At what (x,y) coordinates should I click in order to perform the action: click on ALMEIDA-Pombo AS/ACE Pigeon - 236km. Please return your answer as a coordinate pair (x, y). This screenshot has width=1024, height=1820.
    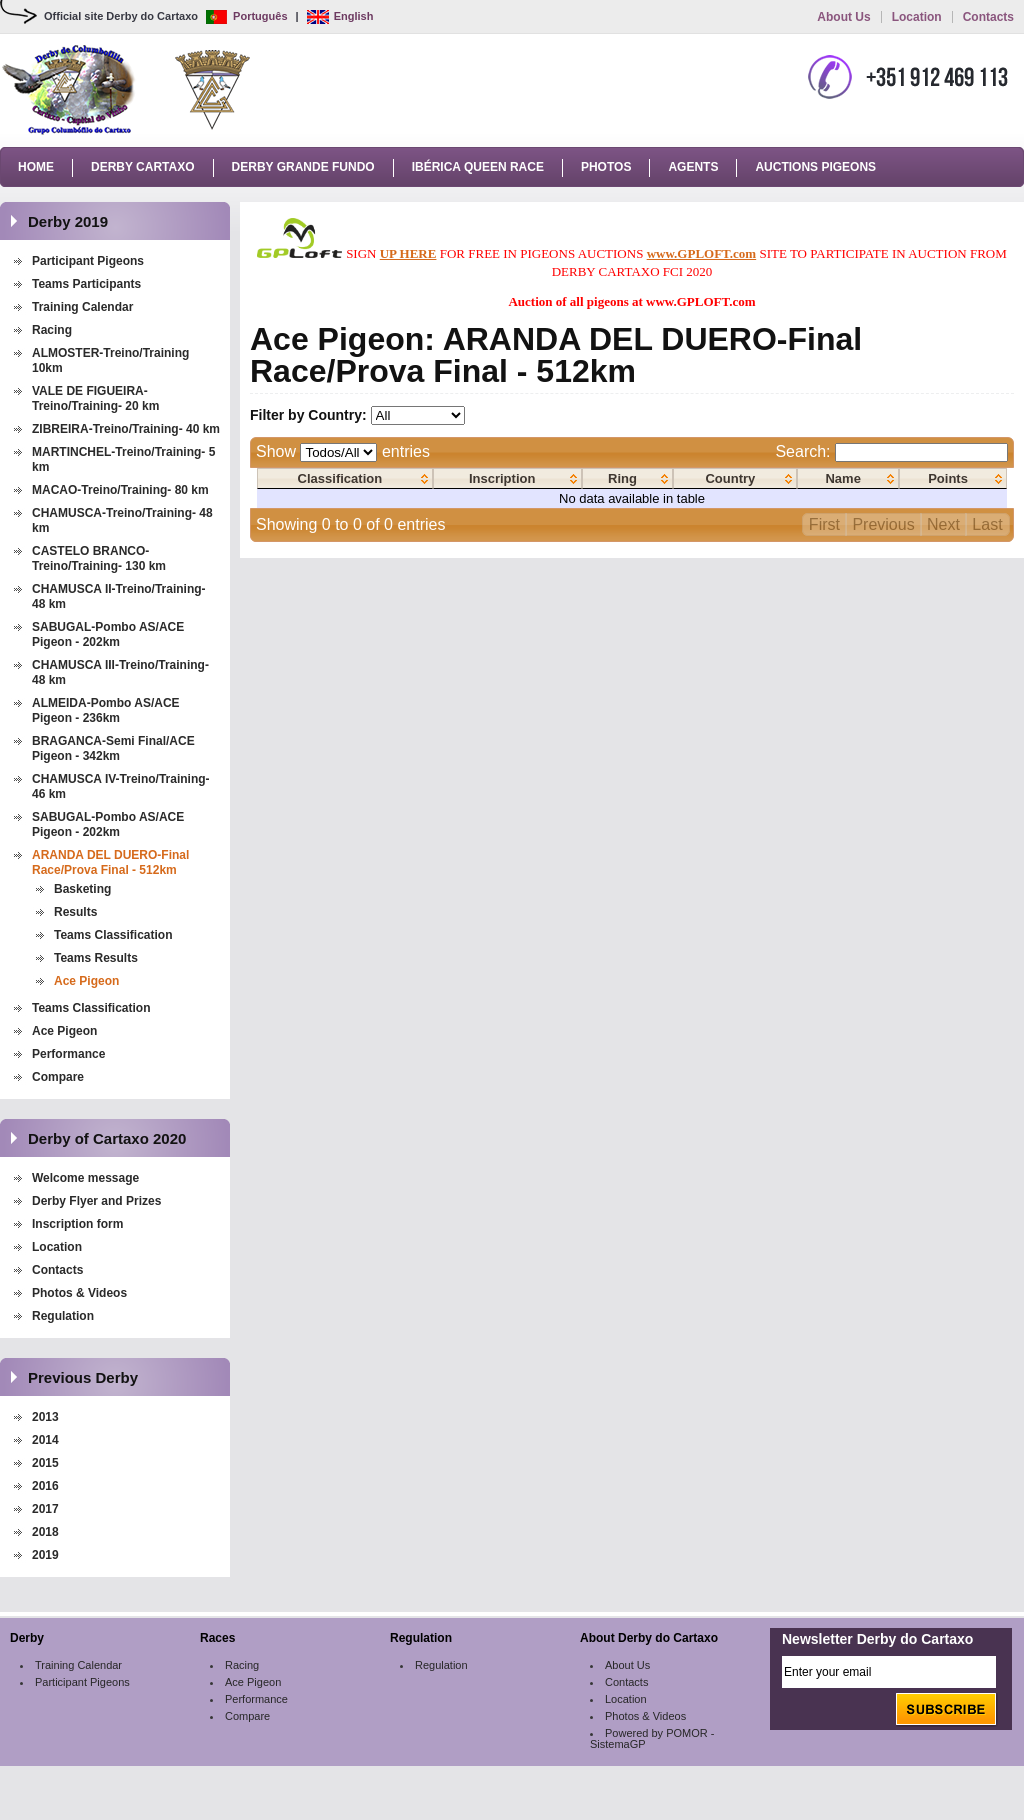
    Looking at the image, I should click on (106, 710).